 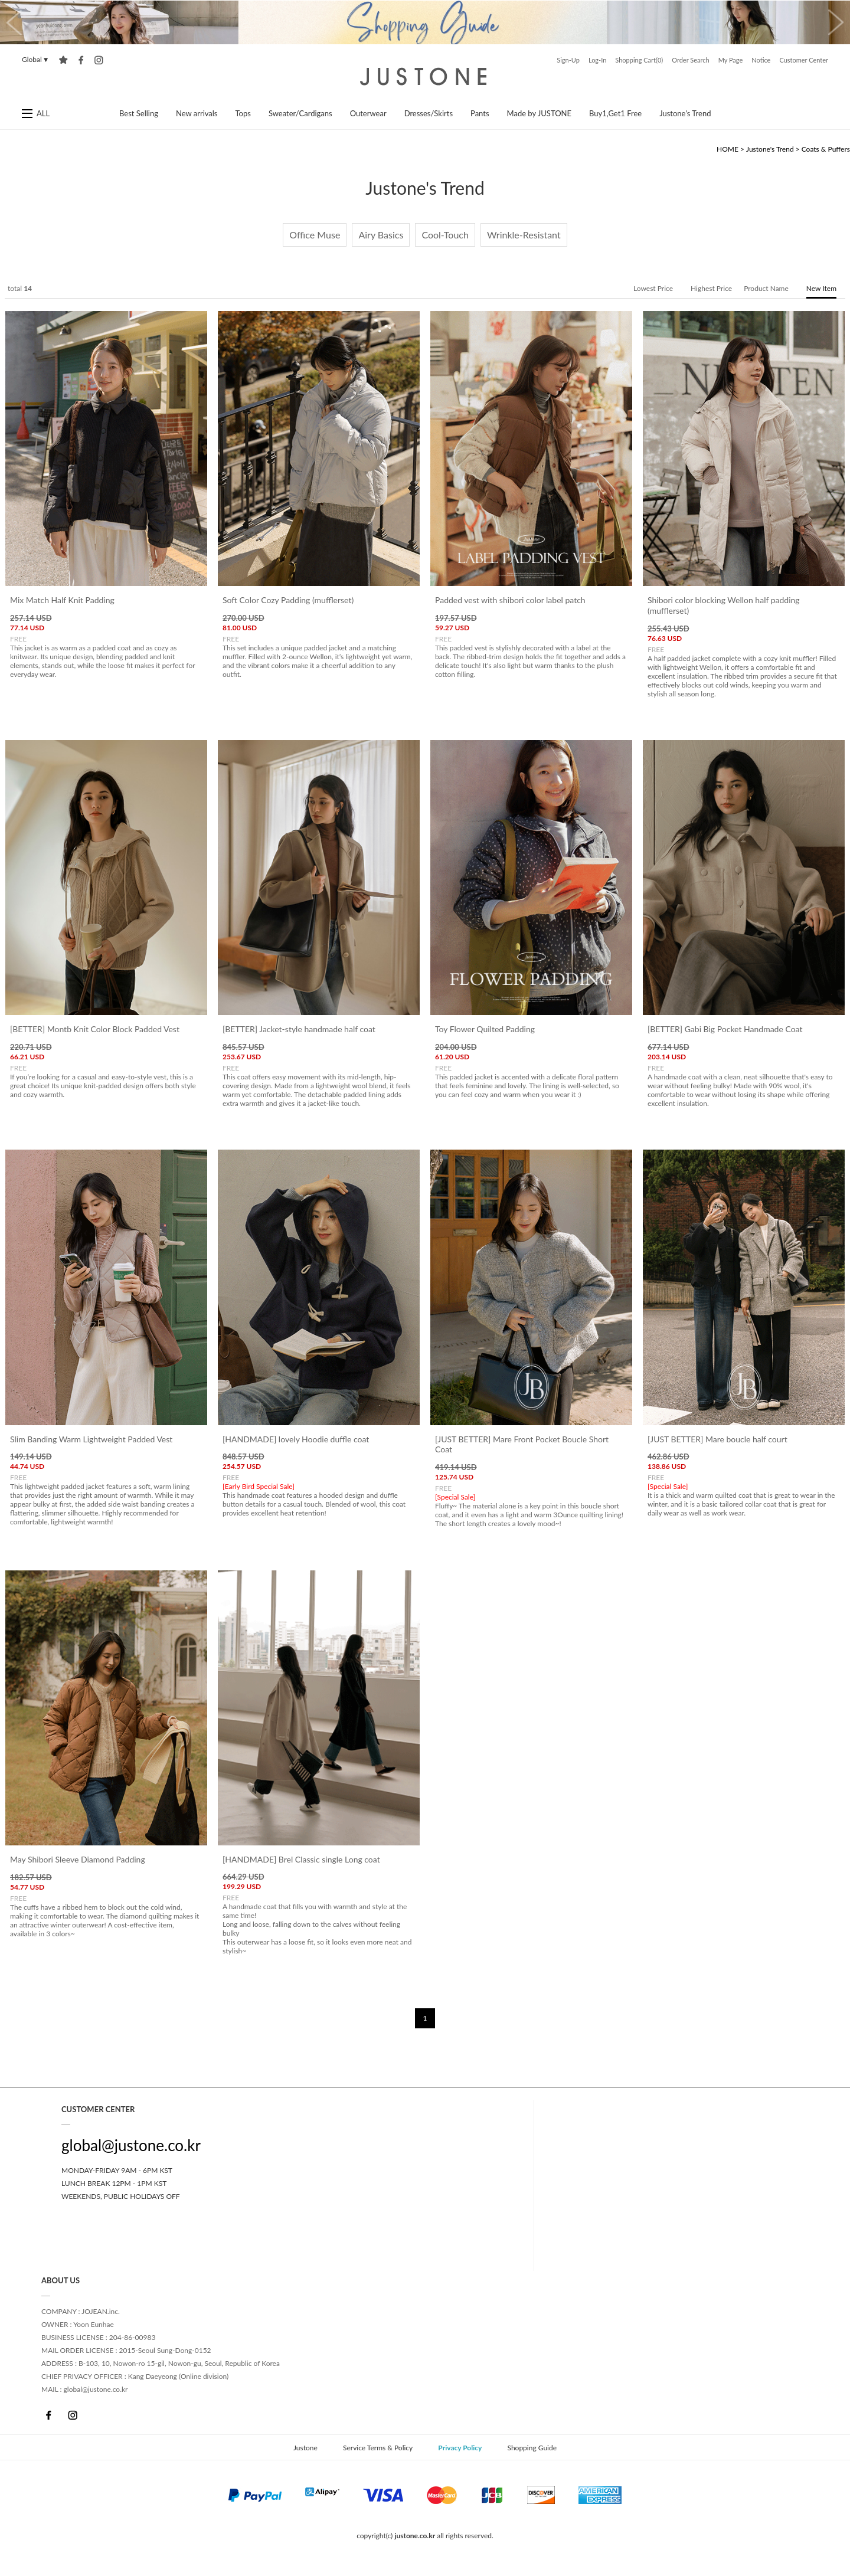 What do you see at coordinates (428, 113) in the screenshot?
I see `Dresses/Skirts` at bounding box center [428, 113].